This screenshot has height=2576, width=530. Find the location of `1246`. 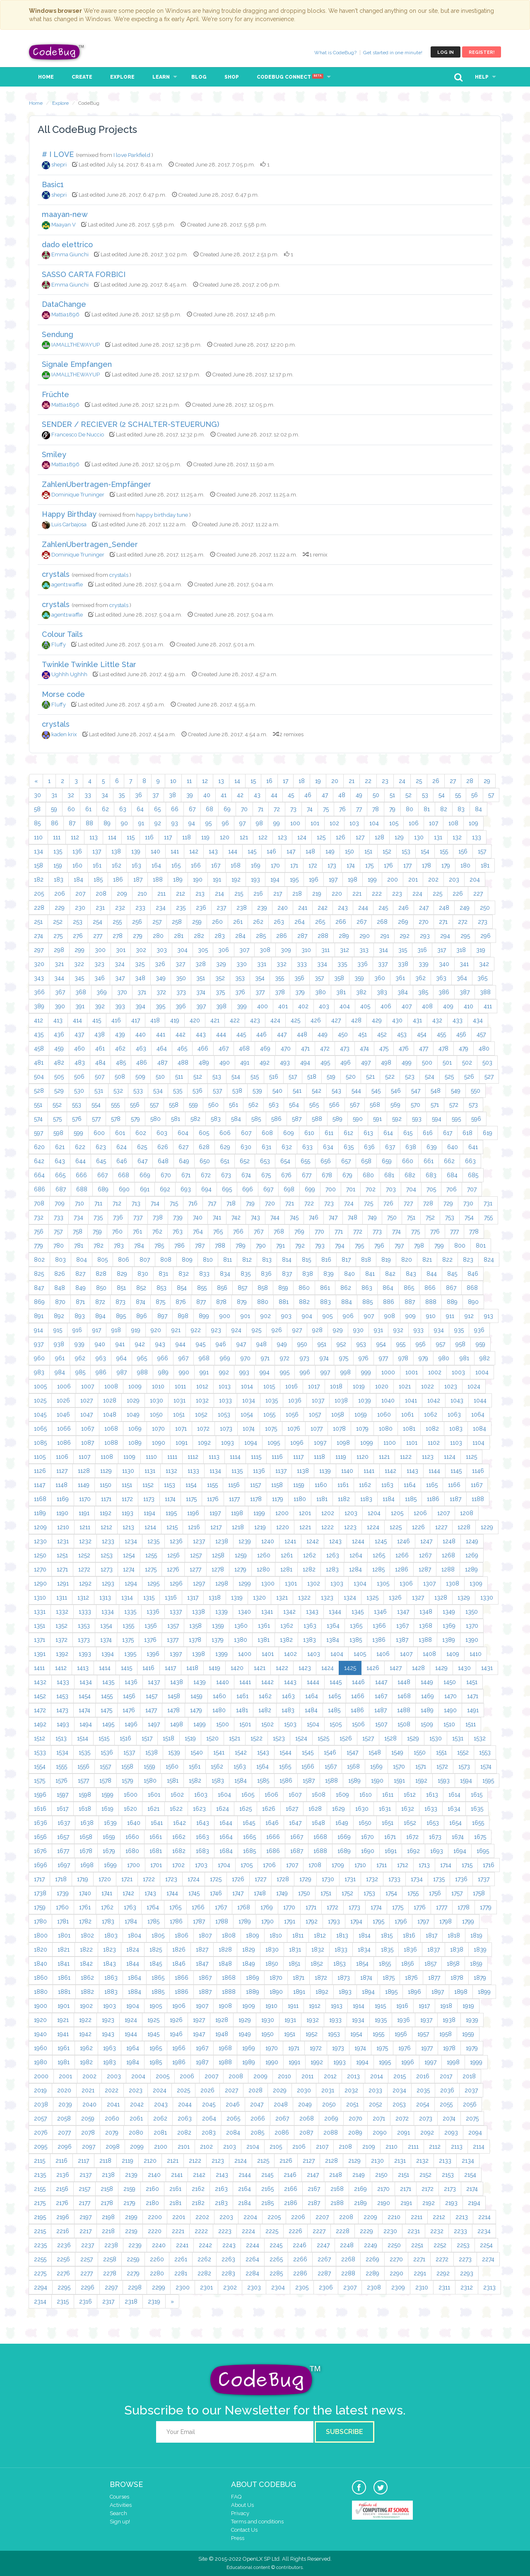

1246 is located at coordinates (403, 1541).